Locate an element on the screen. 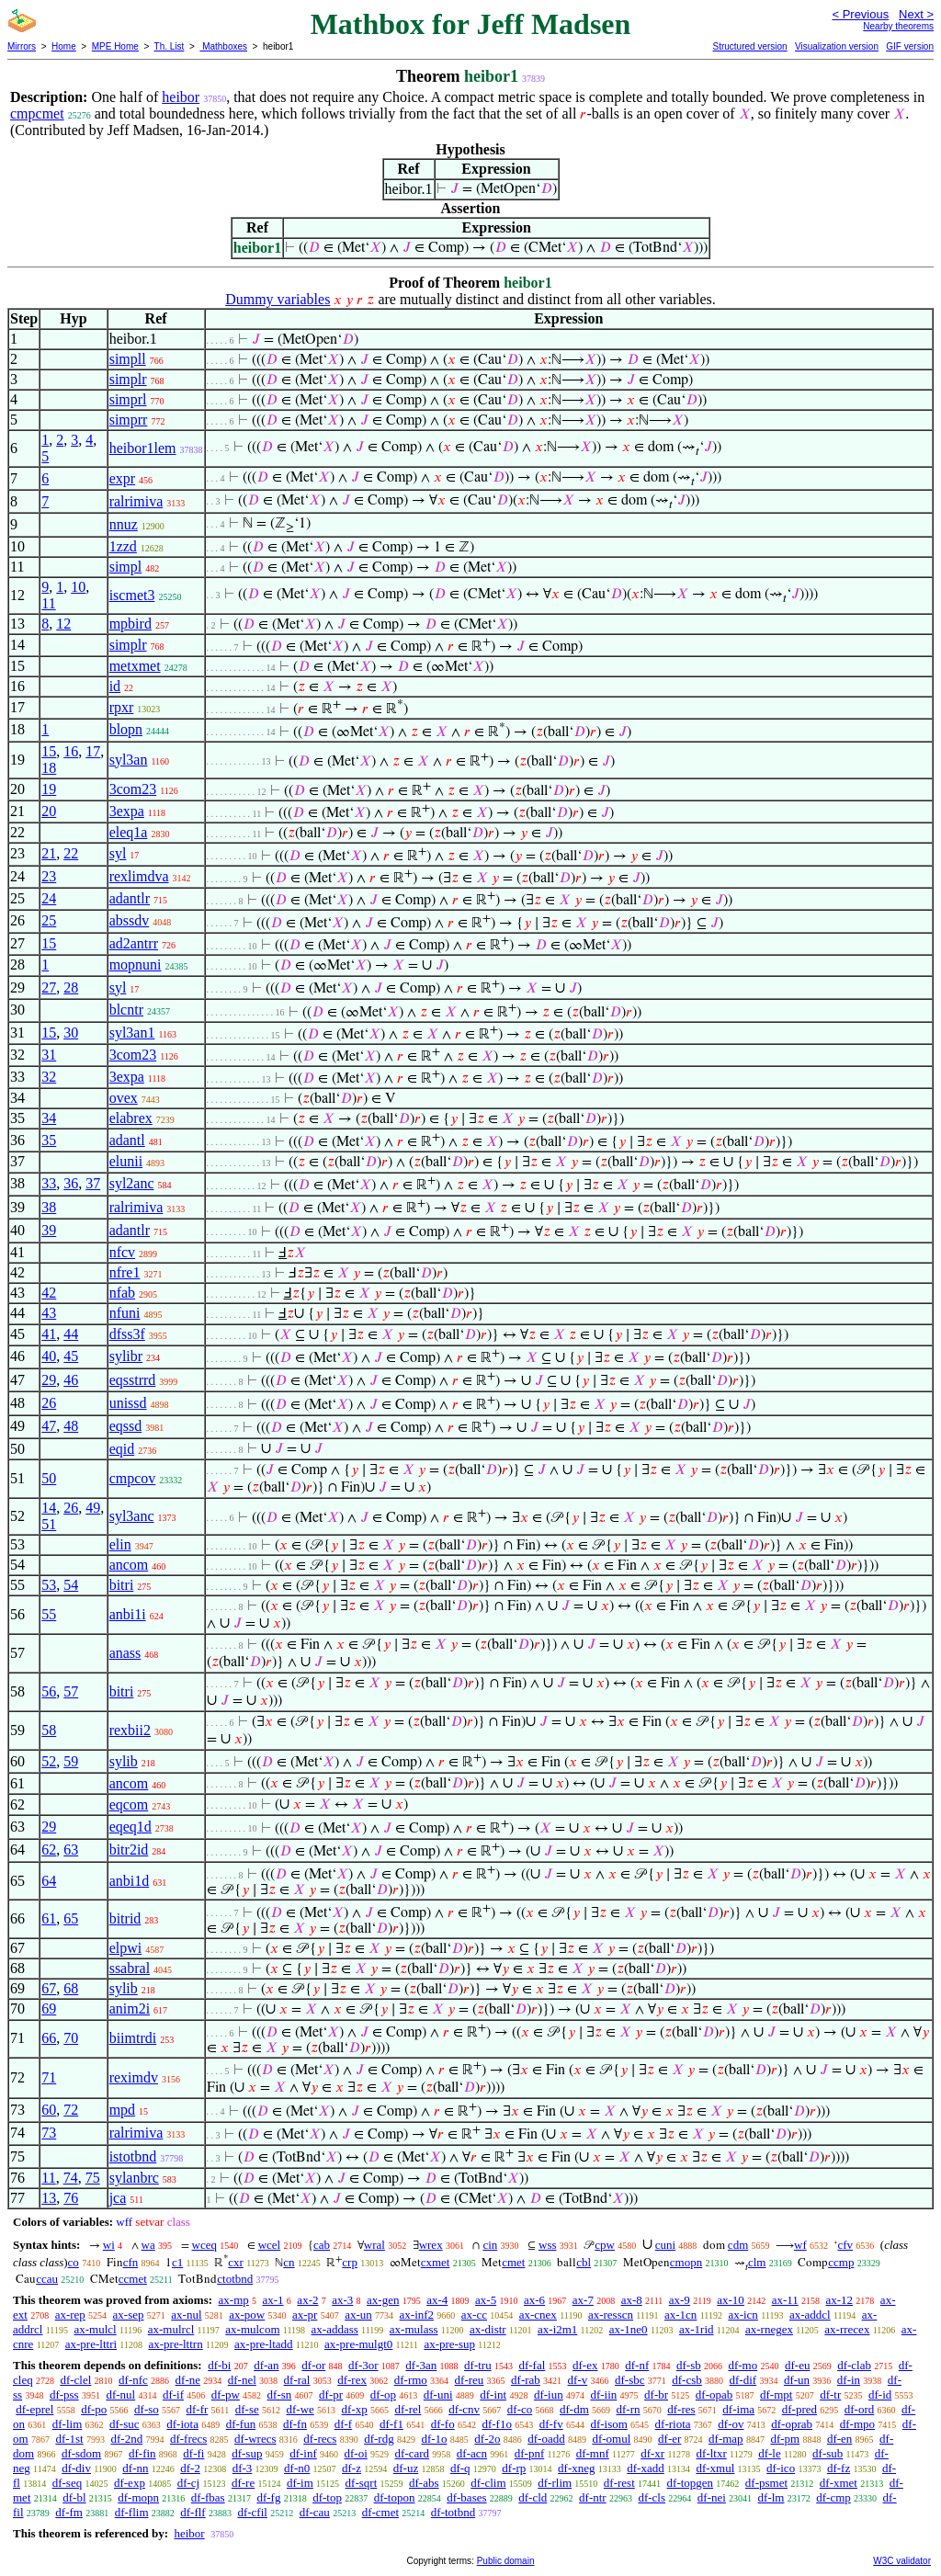  17 is located at coordinates (92, 751).